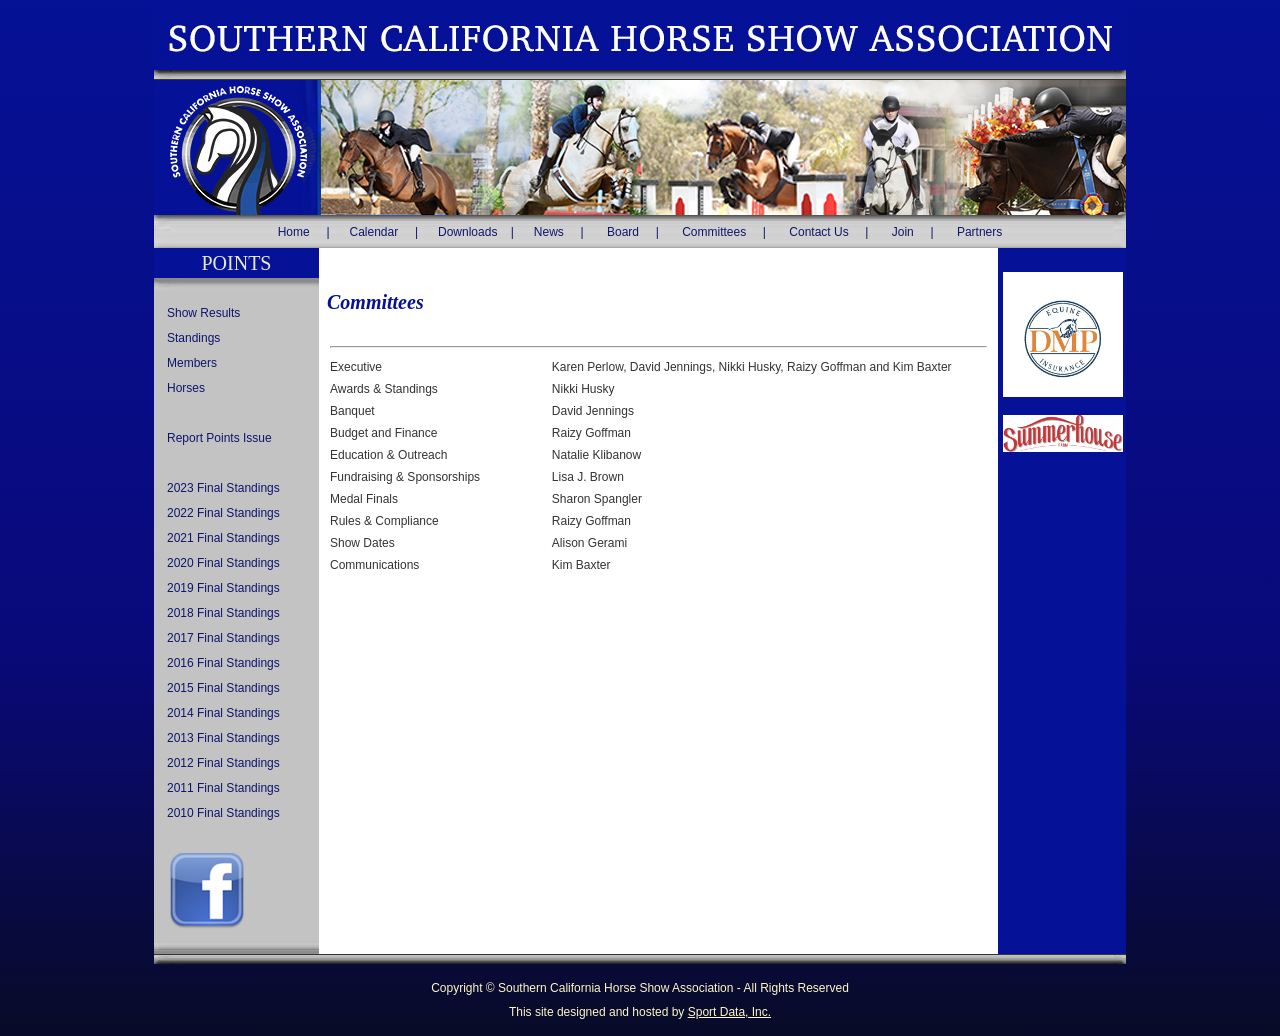 This screenshot has width=1280, height=1036. What do you see at coordinates (223, 588) in the screenshot?
I see `2019 Final Standings` at bounding box center [223, 588].